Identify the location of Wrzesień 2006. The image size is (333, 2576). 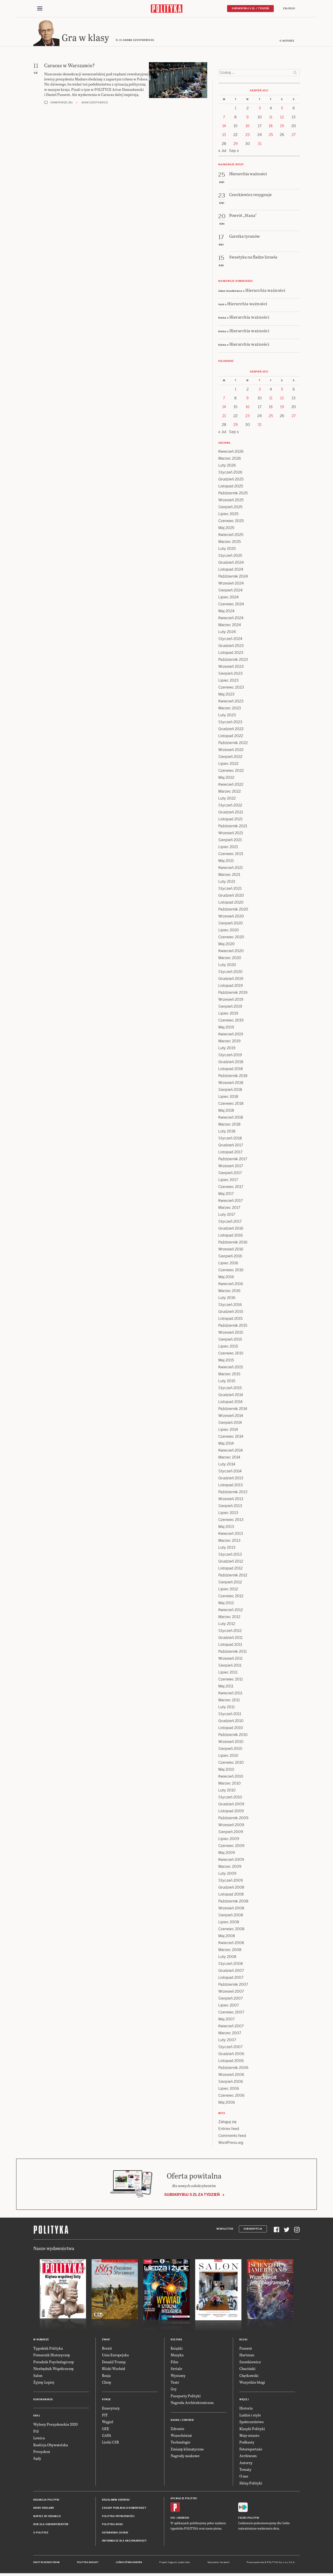
(231, 2076).